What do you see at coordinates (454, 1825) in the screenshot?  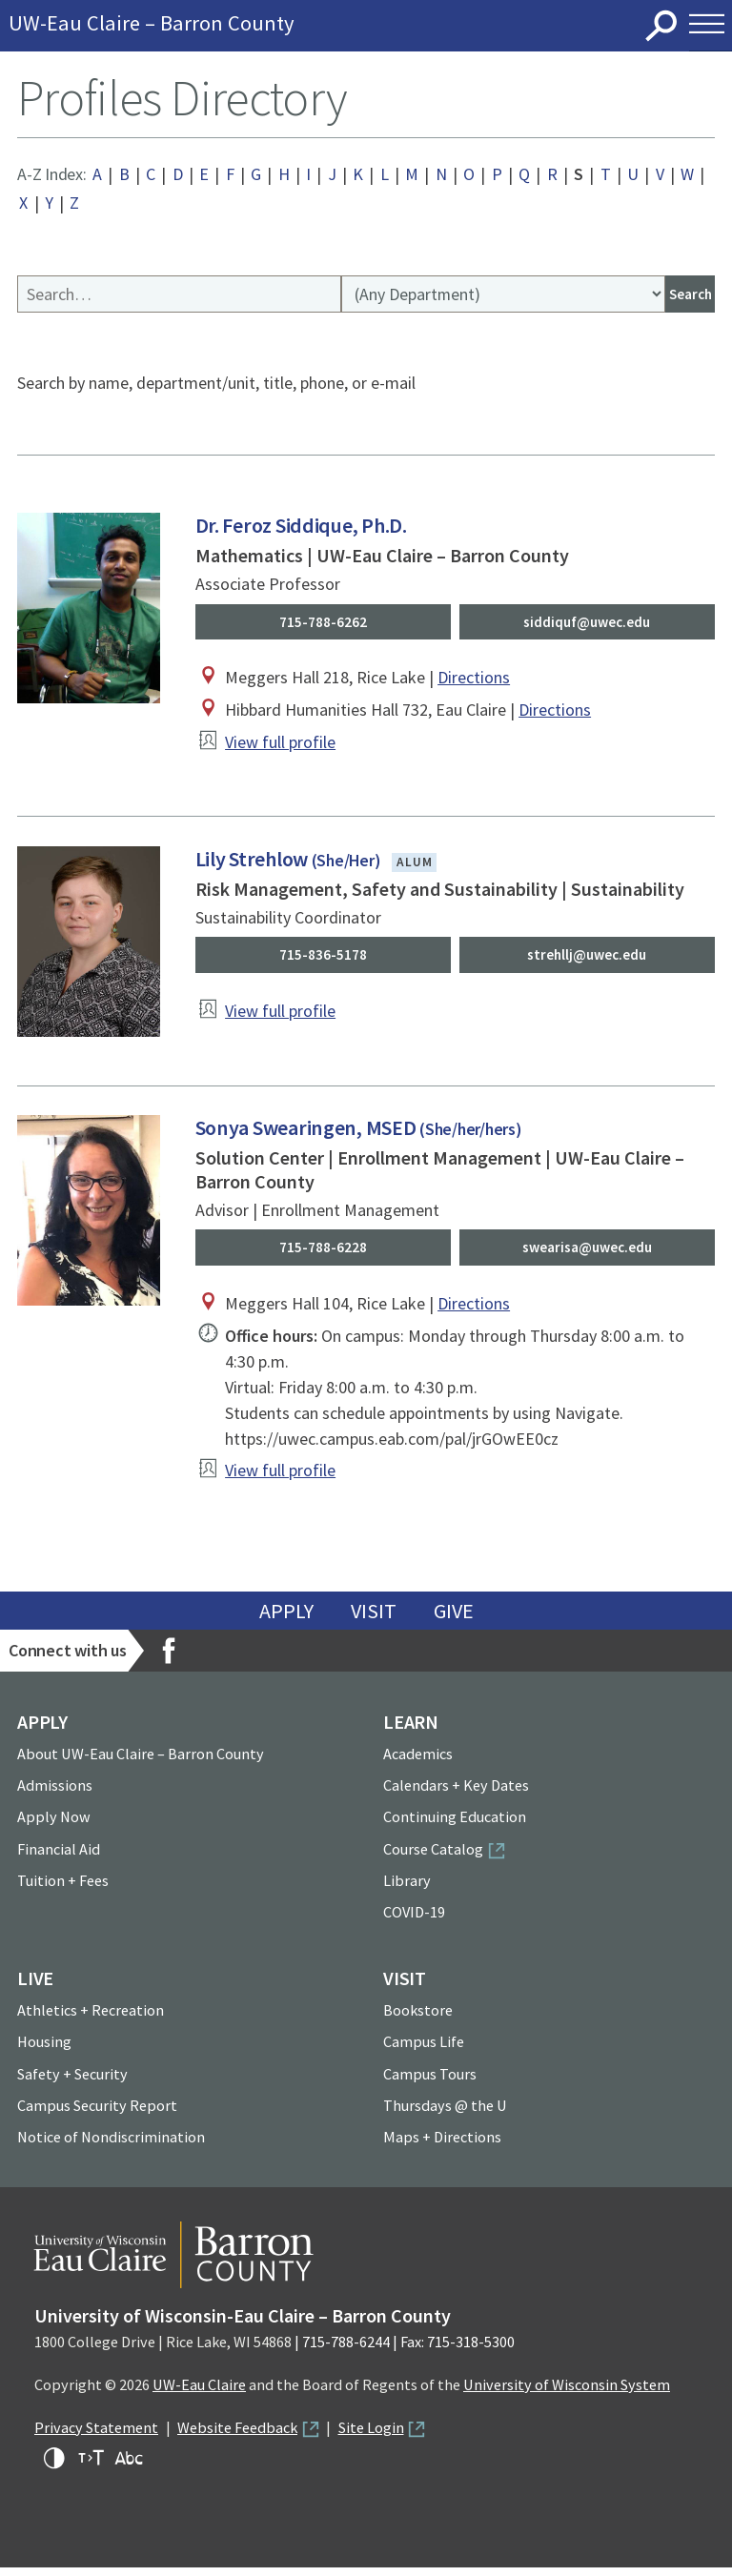 I see `Continuing Education` at bounding box center [454, 1825].